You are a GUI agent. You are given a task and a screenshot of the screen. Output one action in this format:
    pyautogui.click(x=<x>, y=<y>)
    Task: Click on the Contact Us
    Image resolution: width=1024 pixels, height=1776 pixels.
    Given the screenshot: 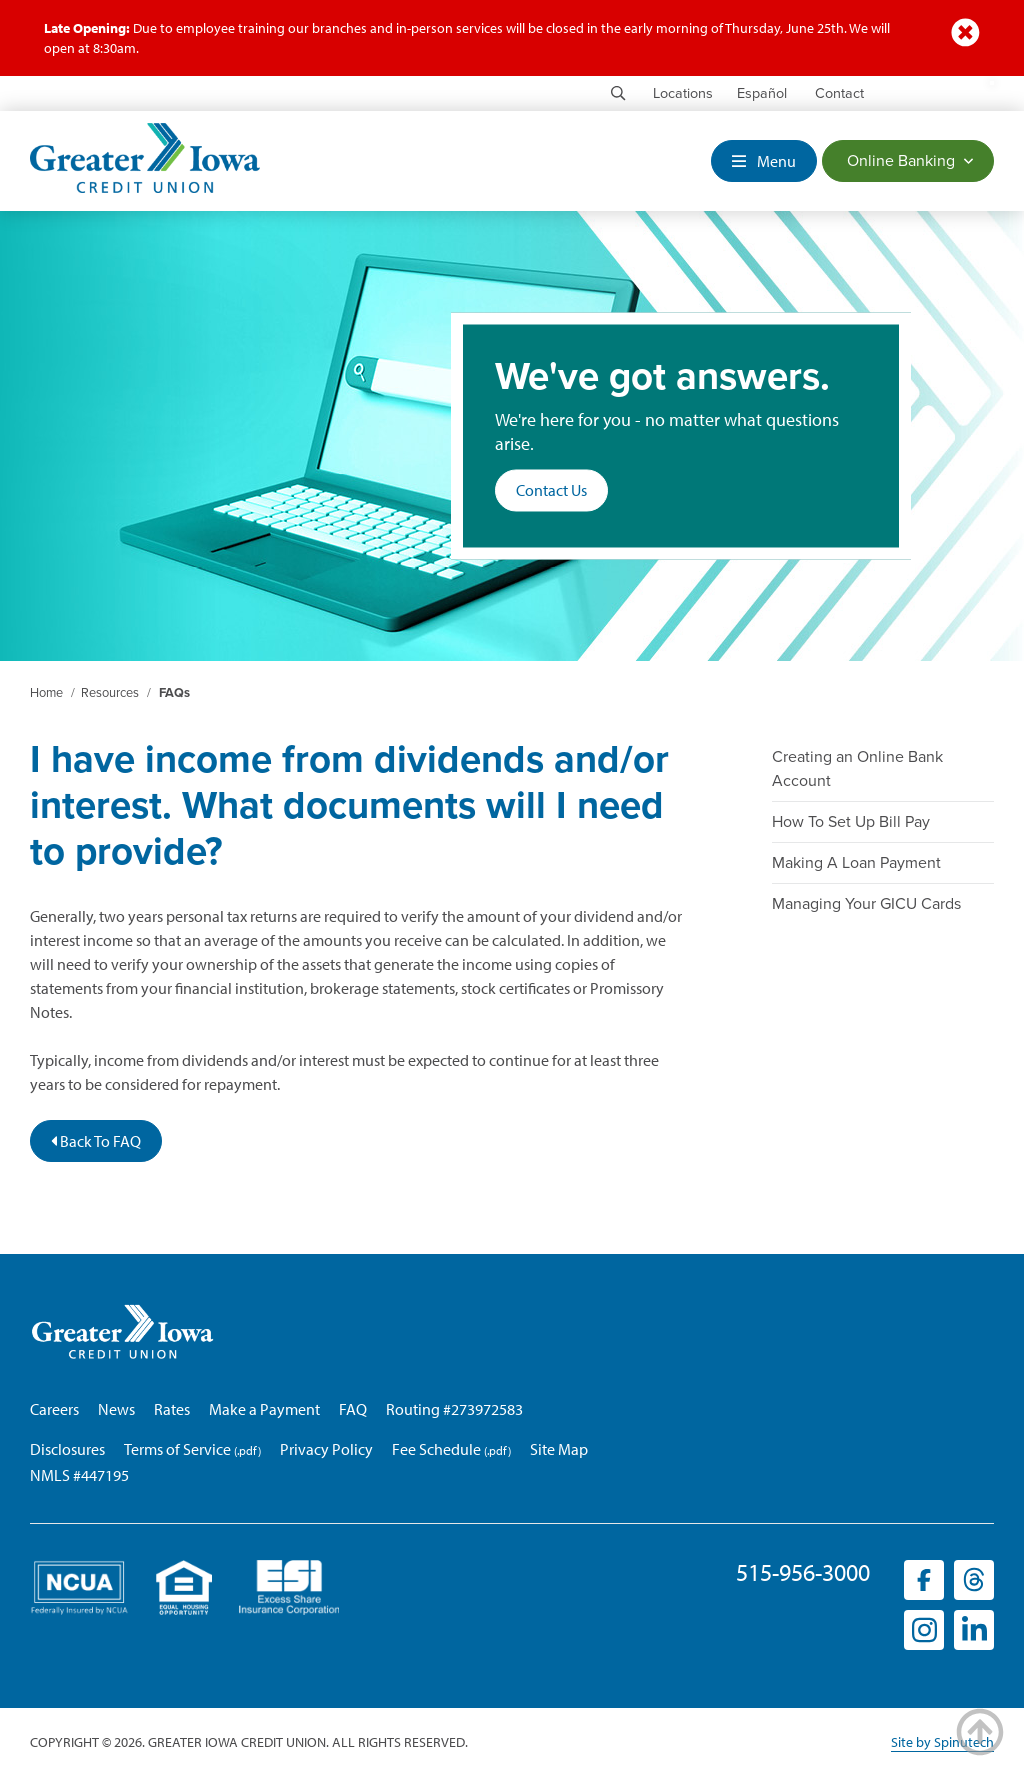 What is the action you would take?
    pyautogui.click(x=551, y=491)
    